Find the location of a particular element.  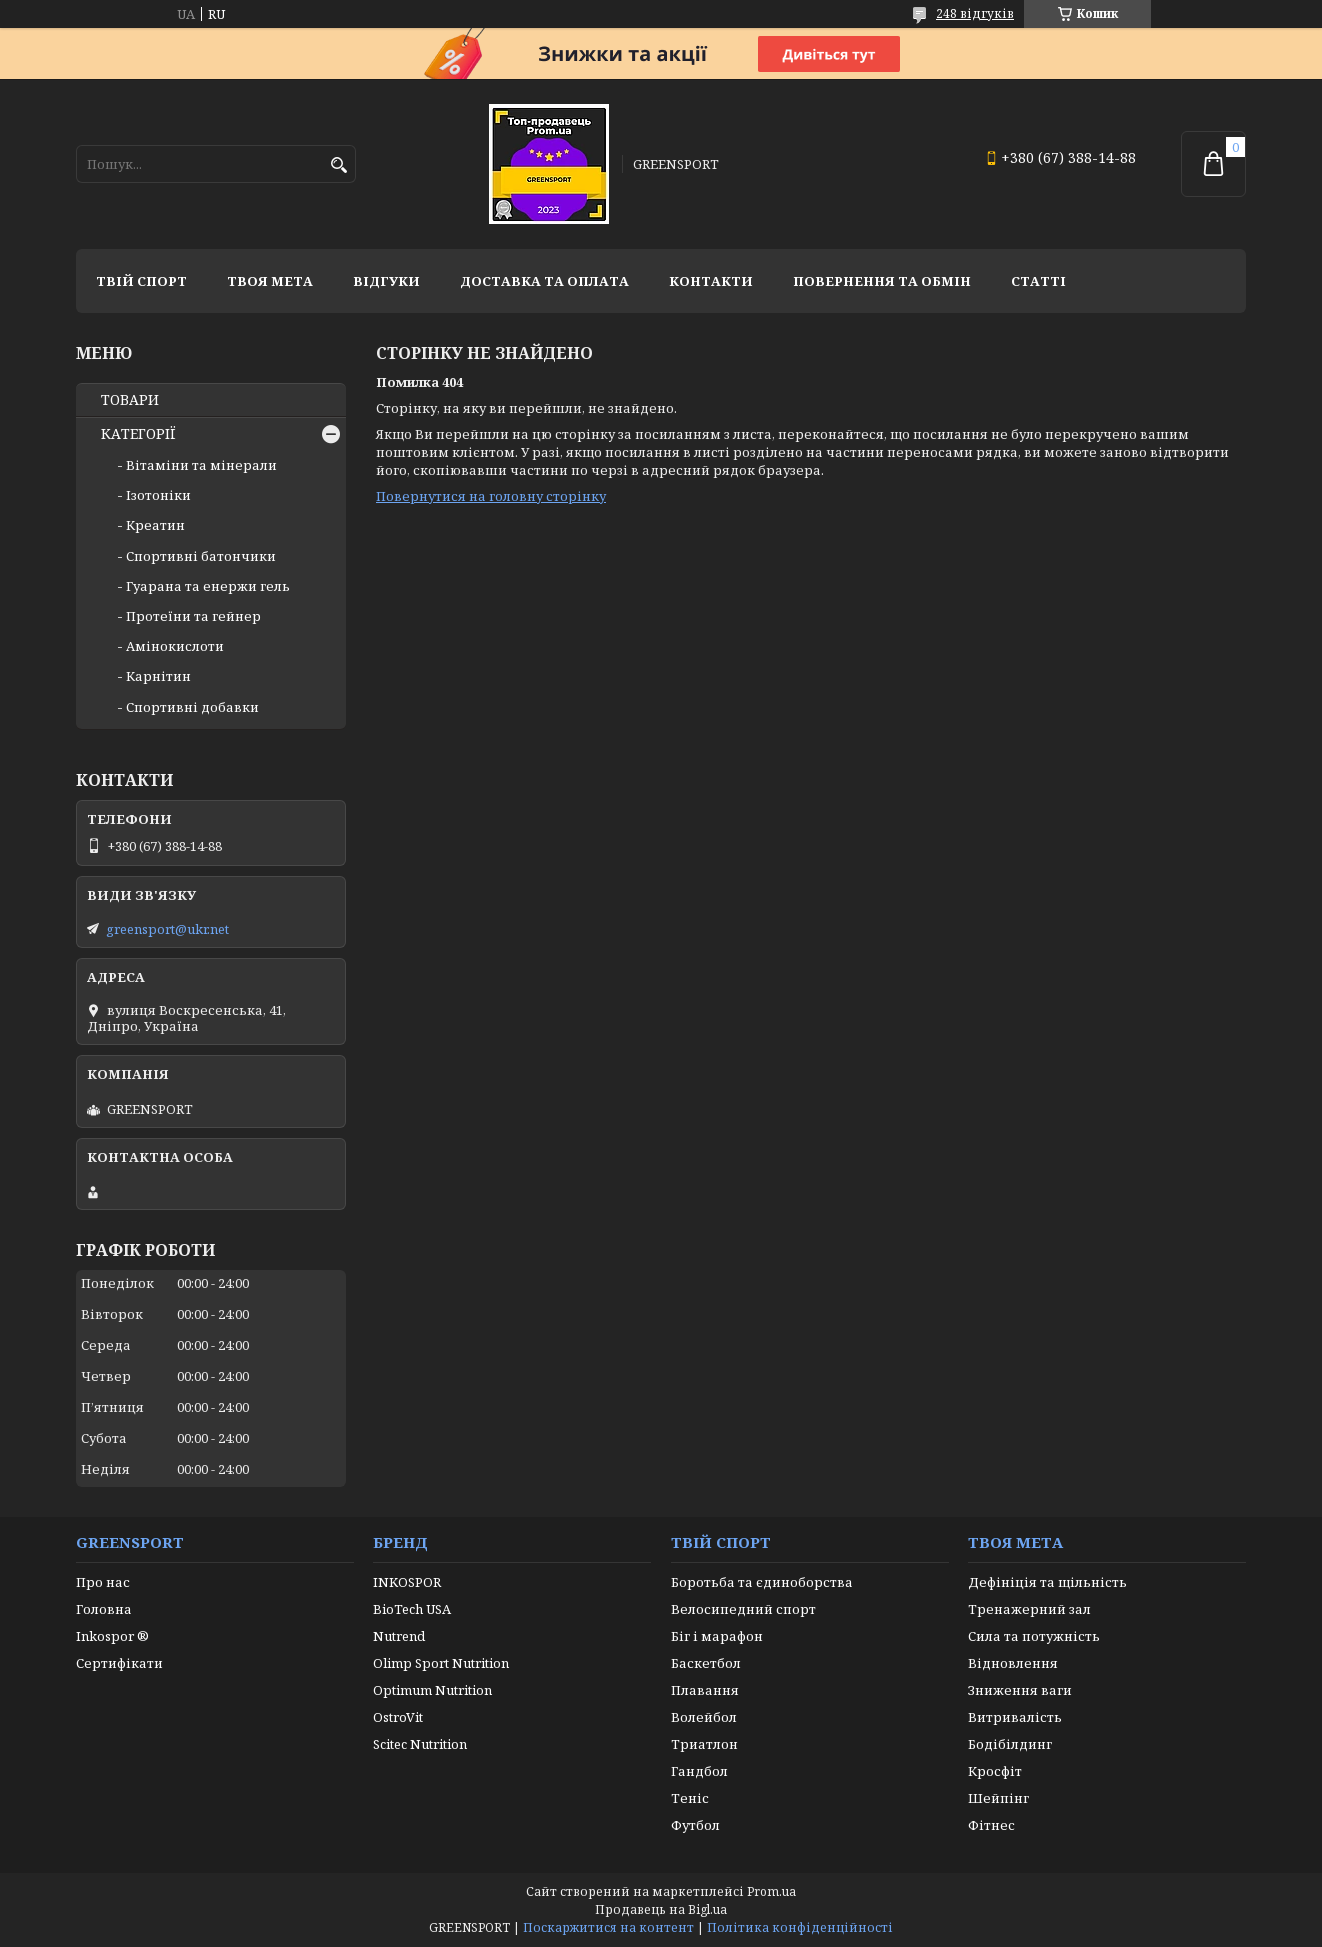

Контакти is located at coordinates (711, 281).